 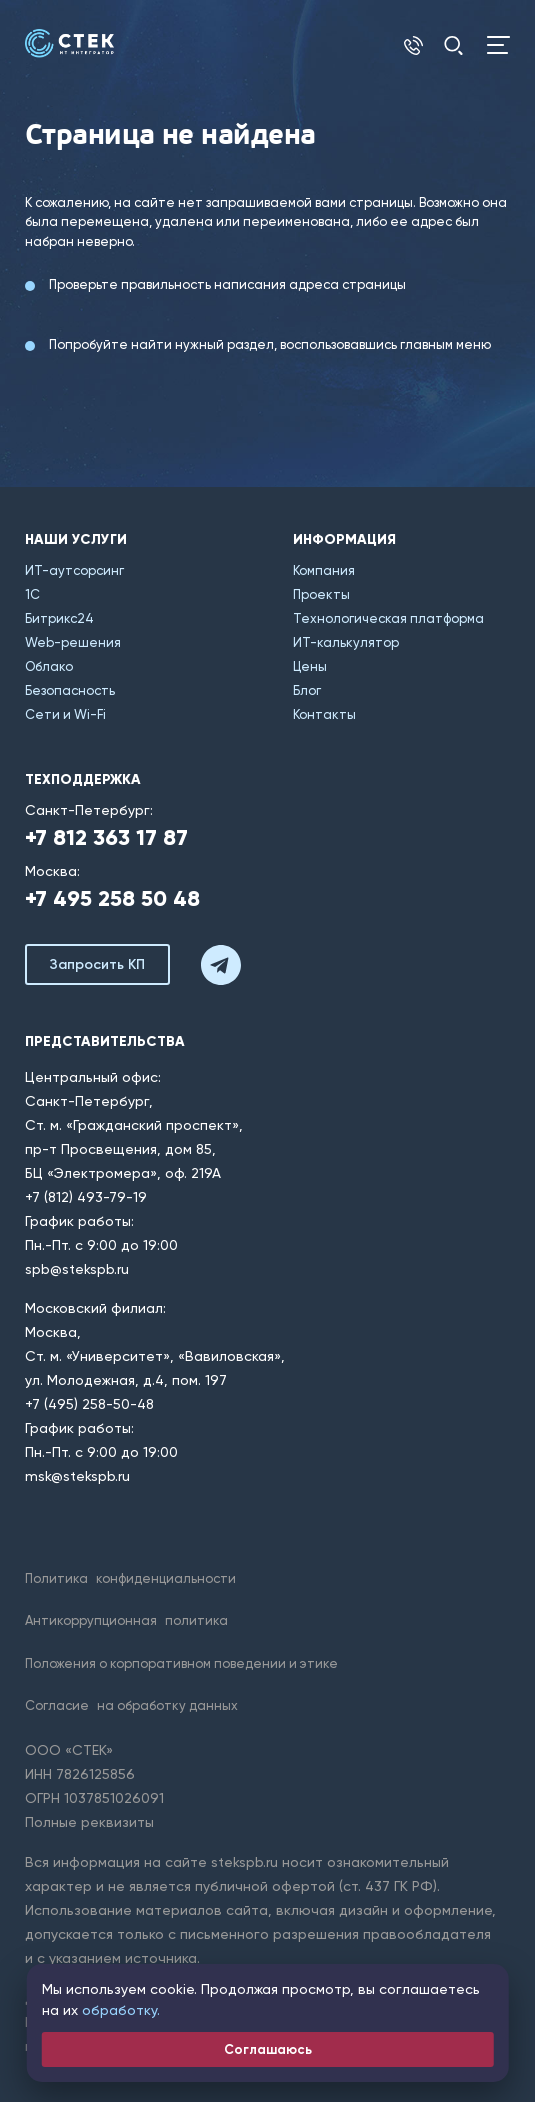 What do you see at coordinates (73, 642) in the screenshot?
I see `Web-решения` at bounding box center [73, 642].